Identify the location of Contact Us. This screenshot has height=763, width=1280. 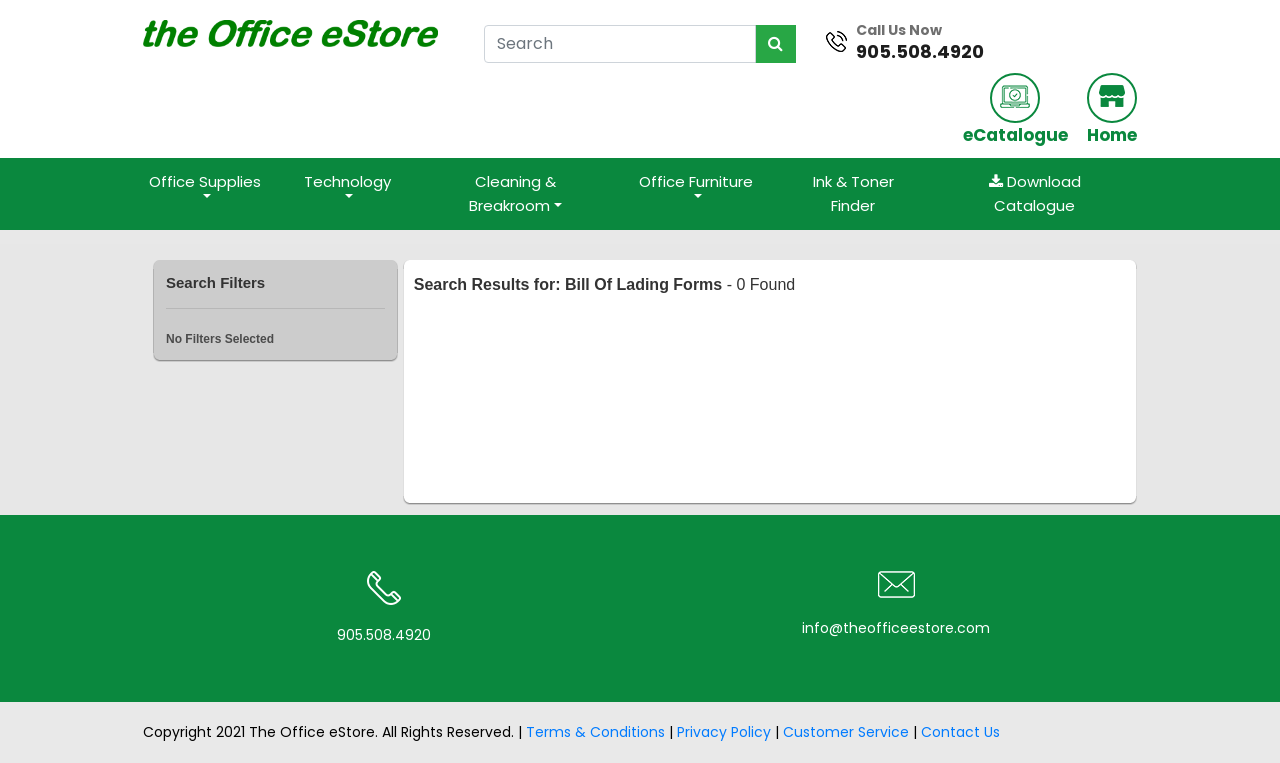
(960, 732).